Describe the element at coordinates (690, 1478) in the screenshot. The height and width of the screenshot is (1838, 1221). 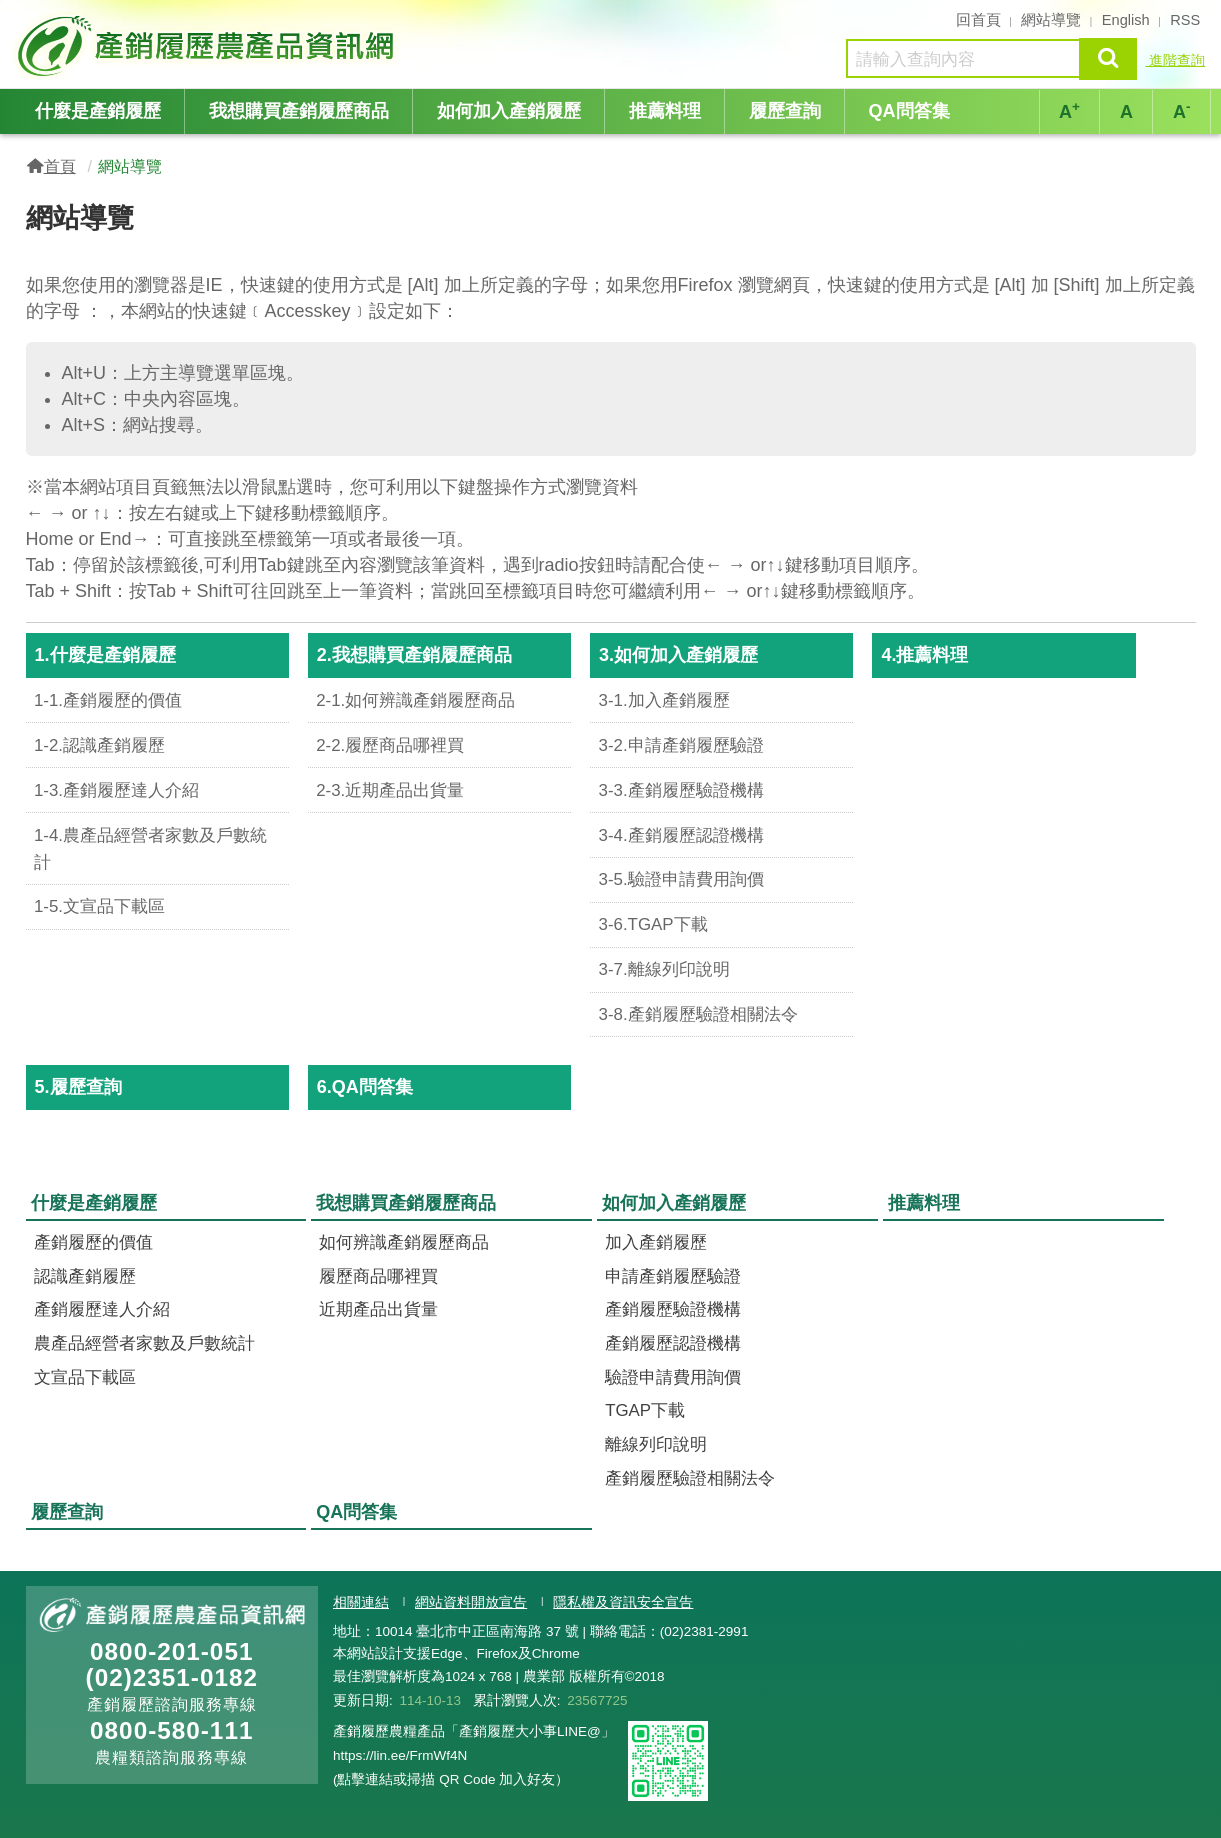
I see `產銷履歷驗證相關法令` at that location.